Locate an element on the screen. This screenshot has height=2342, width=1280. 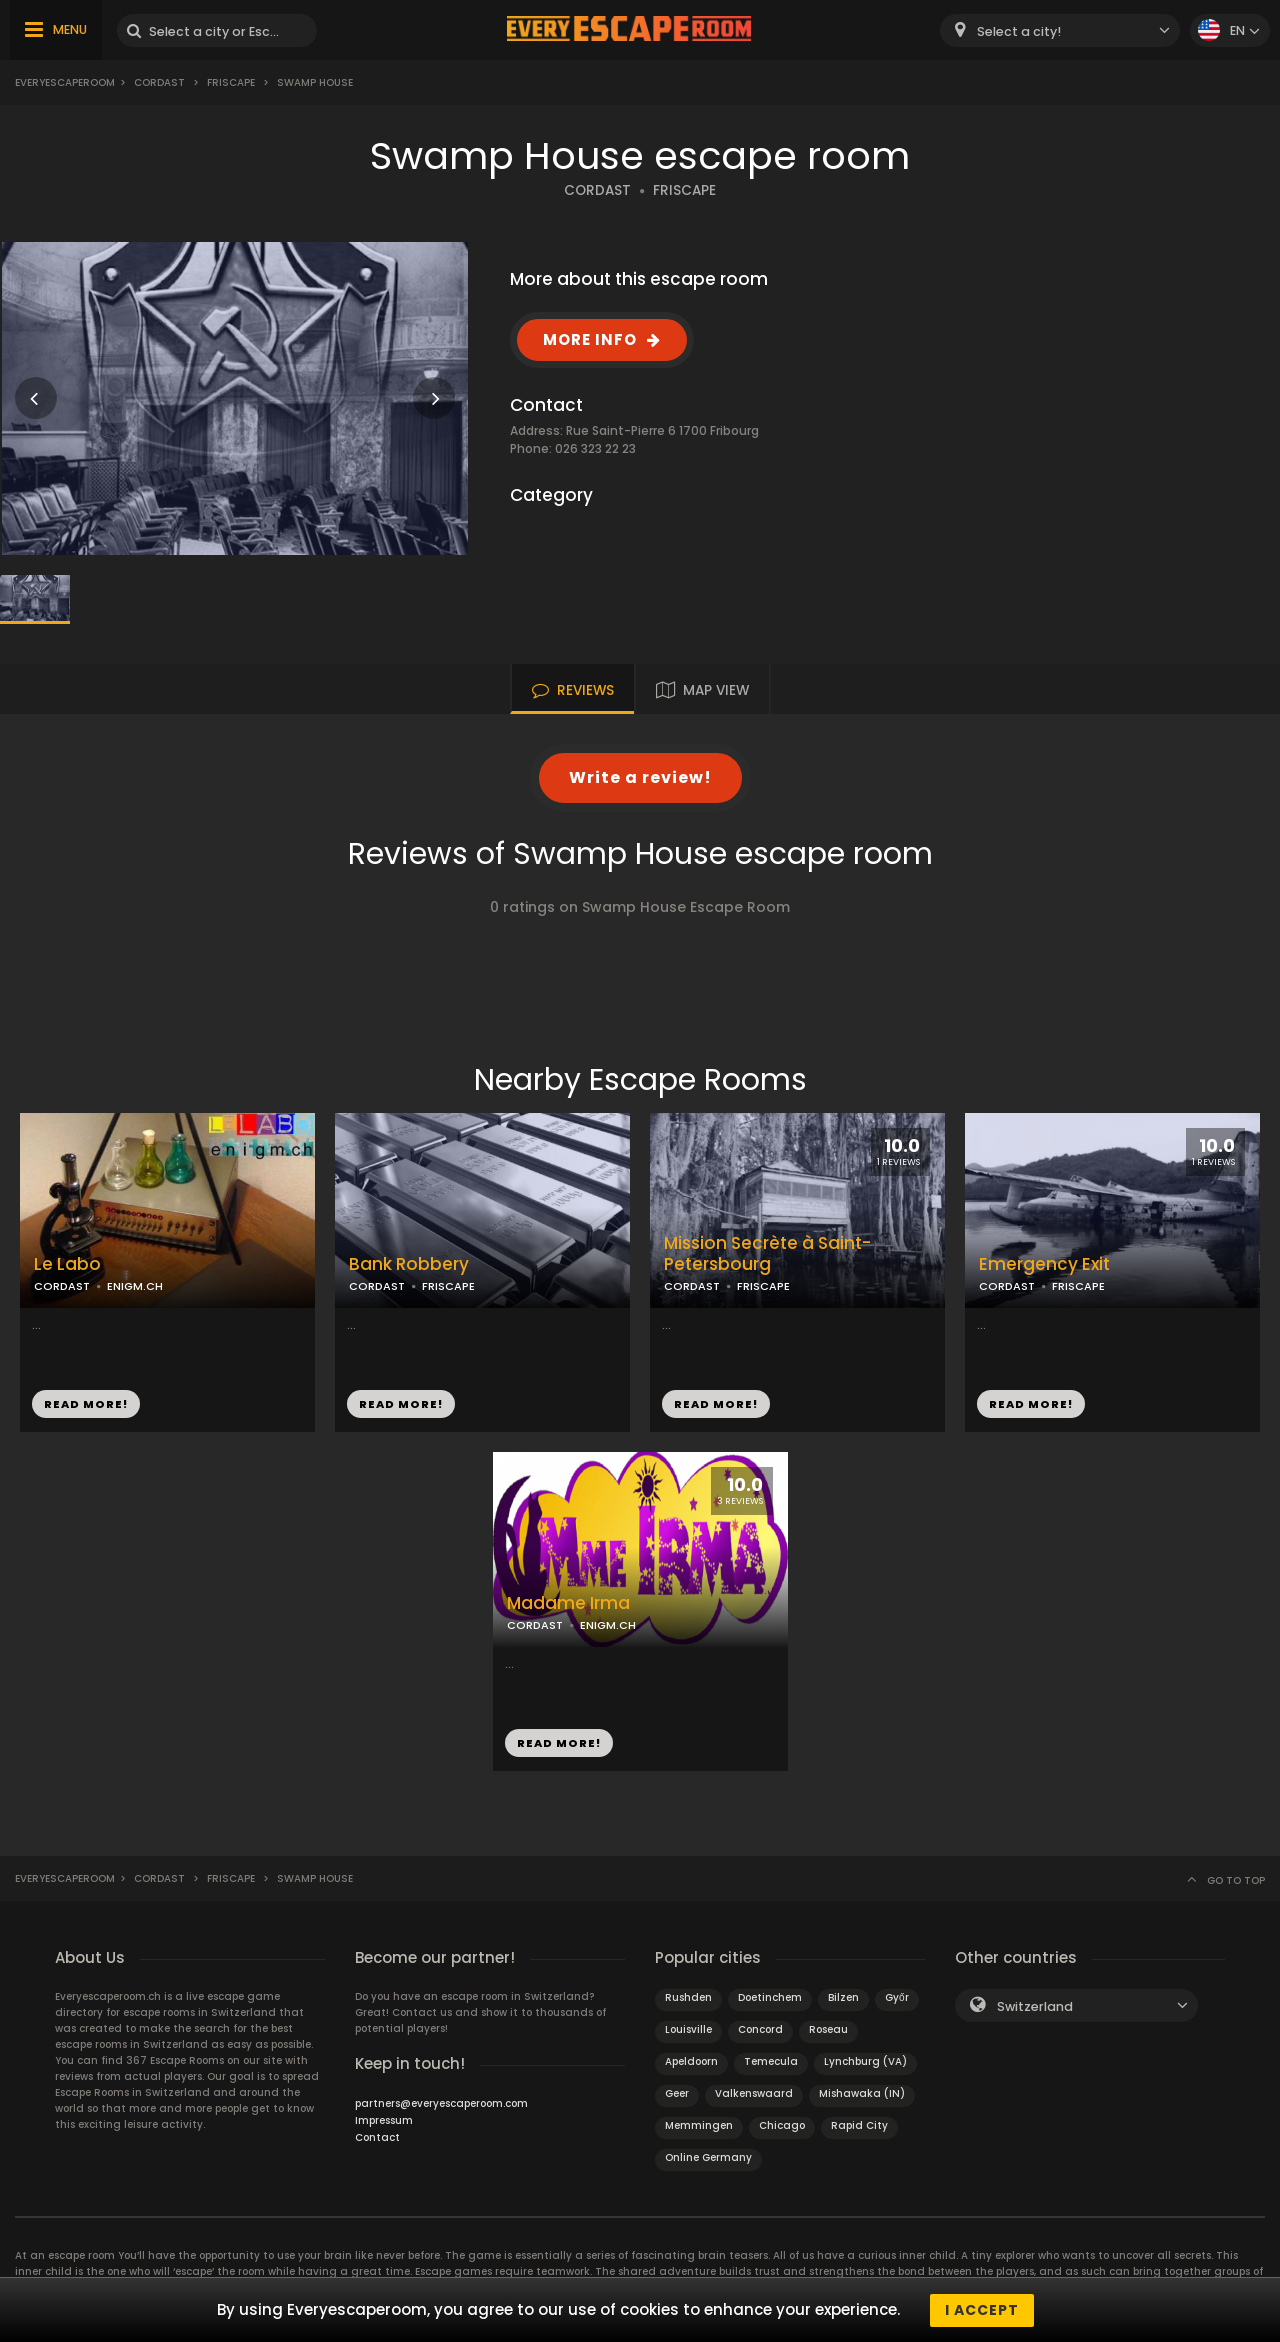
Apeldoorn is located at coordinates (691, 2061).